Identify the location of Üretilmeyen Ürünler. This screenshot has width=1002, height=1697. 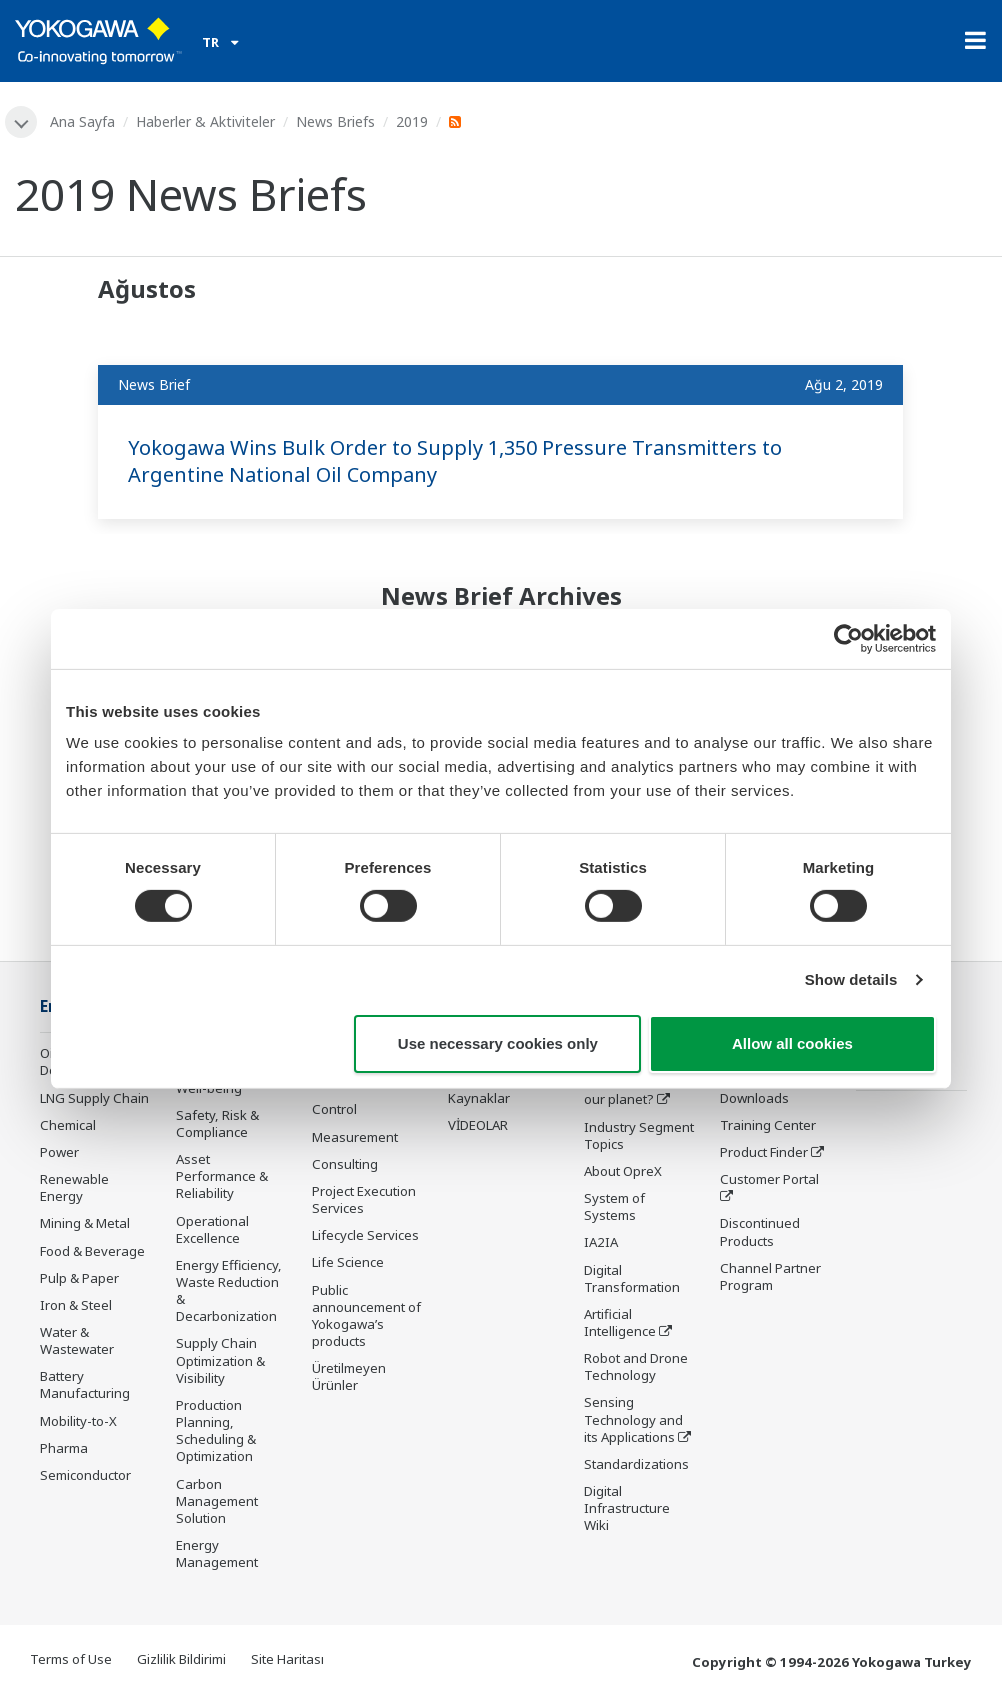
(349, 1376).